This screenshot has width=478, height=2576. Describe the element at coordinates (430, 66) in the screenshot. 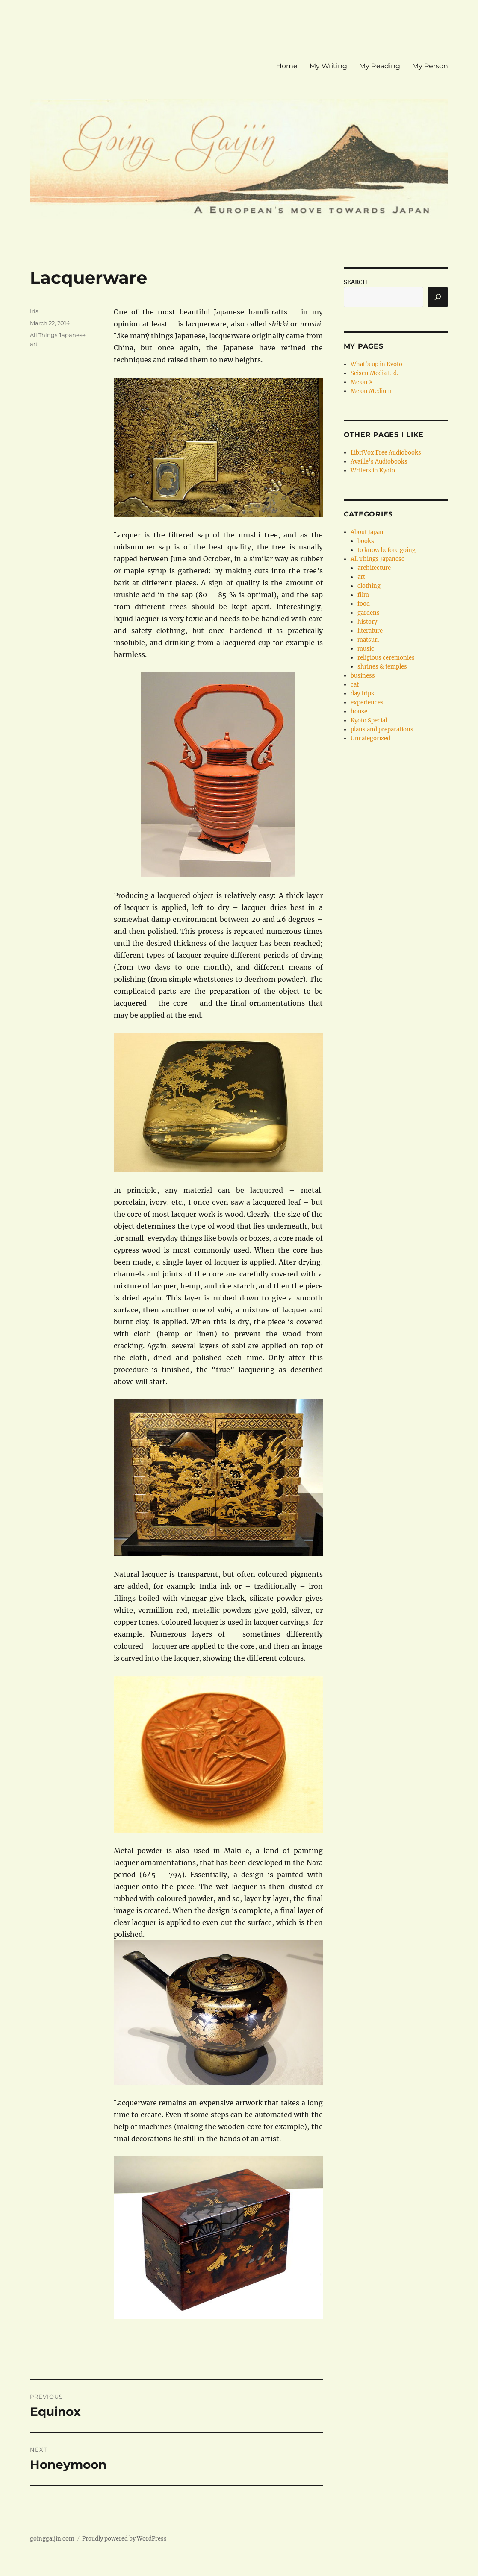

I see `My Person` at that location.